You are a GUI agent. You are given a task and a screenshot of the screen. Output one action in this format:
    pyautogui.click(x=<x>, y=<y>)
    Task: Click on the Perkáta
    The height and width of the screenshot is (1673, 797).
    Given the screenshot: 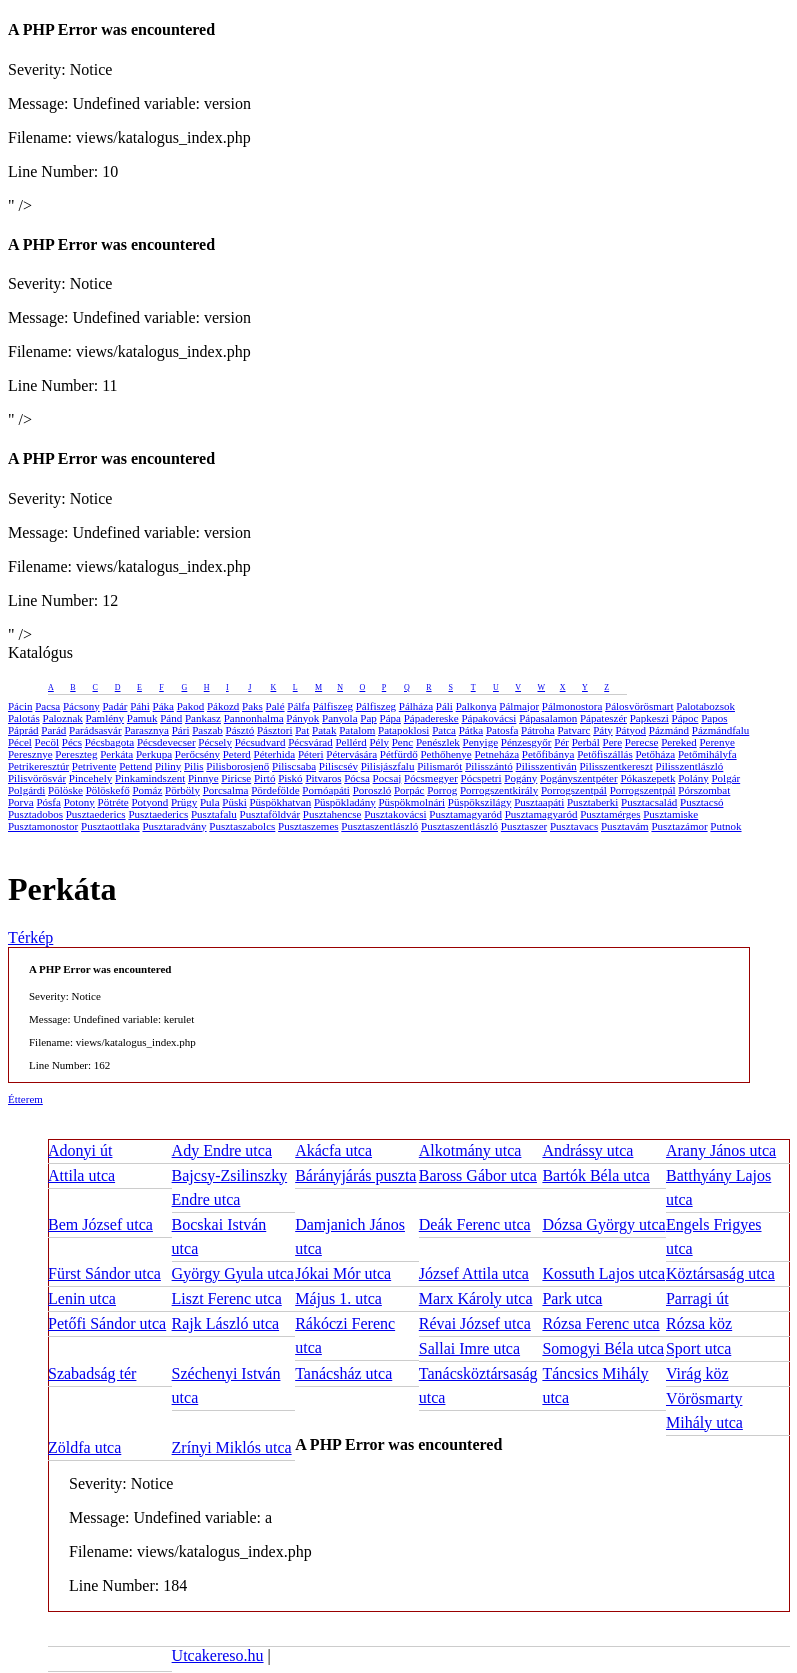 What is the action you would take?
    pyautogui.click(x=116, y=754)
    